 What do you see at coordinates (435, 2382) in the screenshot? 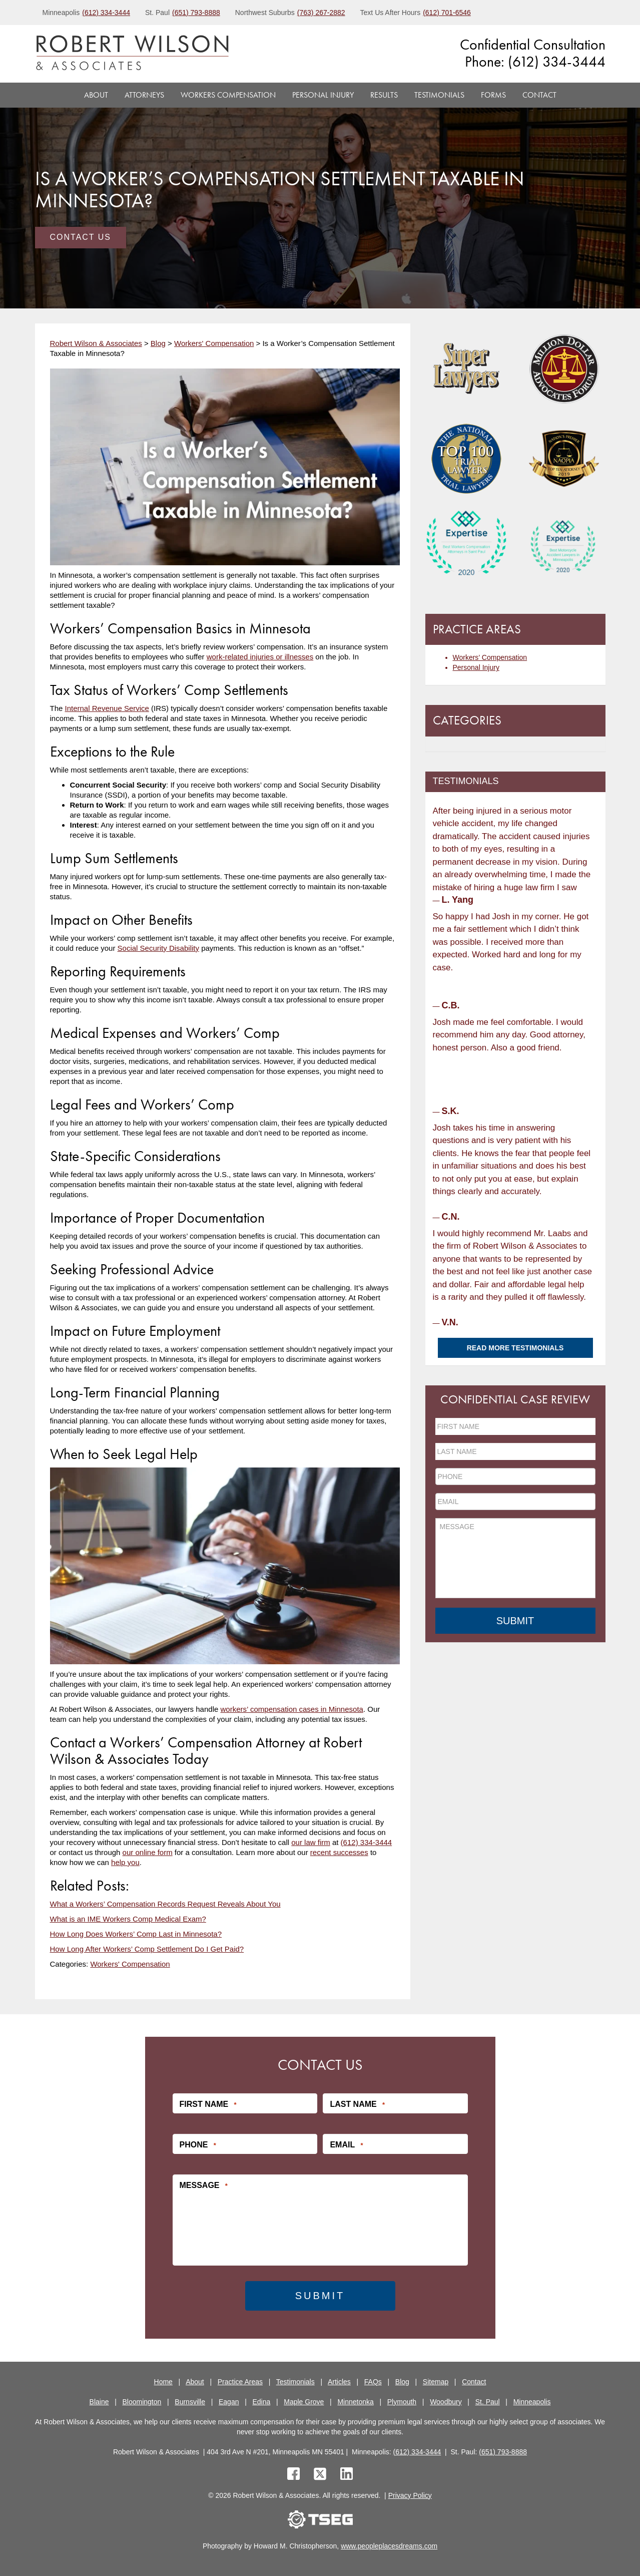
I see `Sitemap` at bounding box center [435, 2382].